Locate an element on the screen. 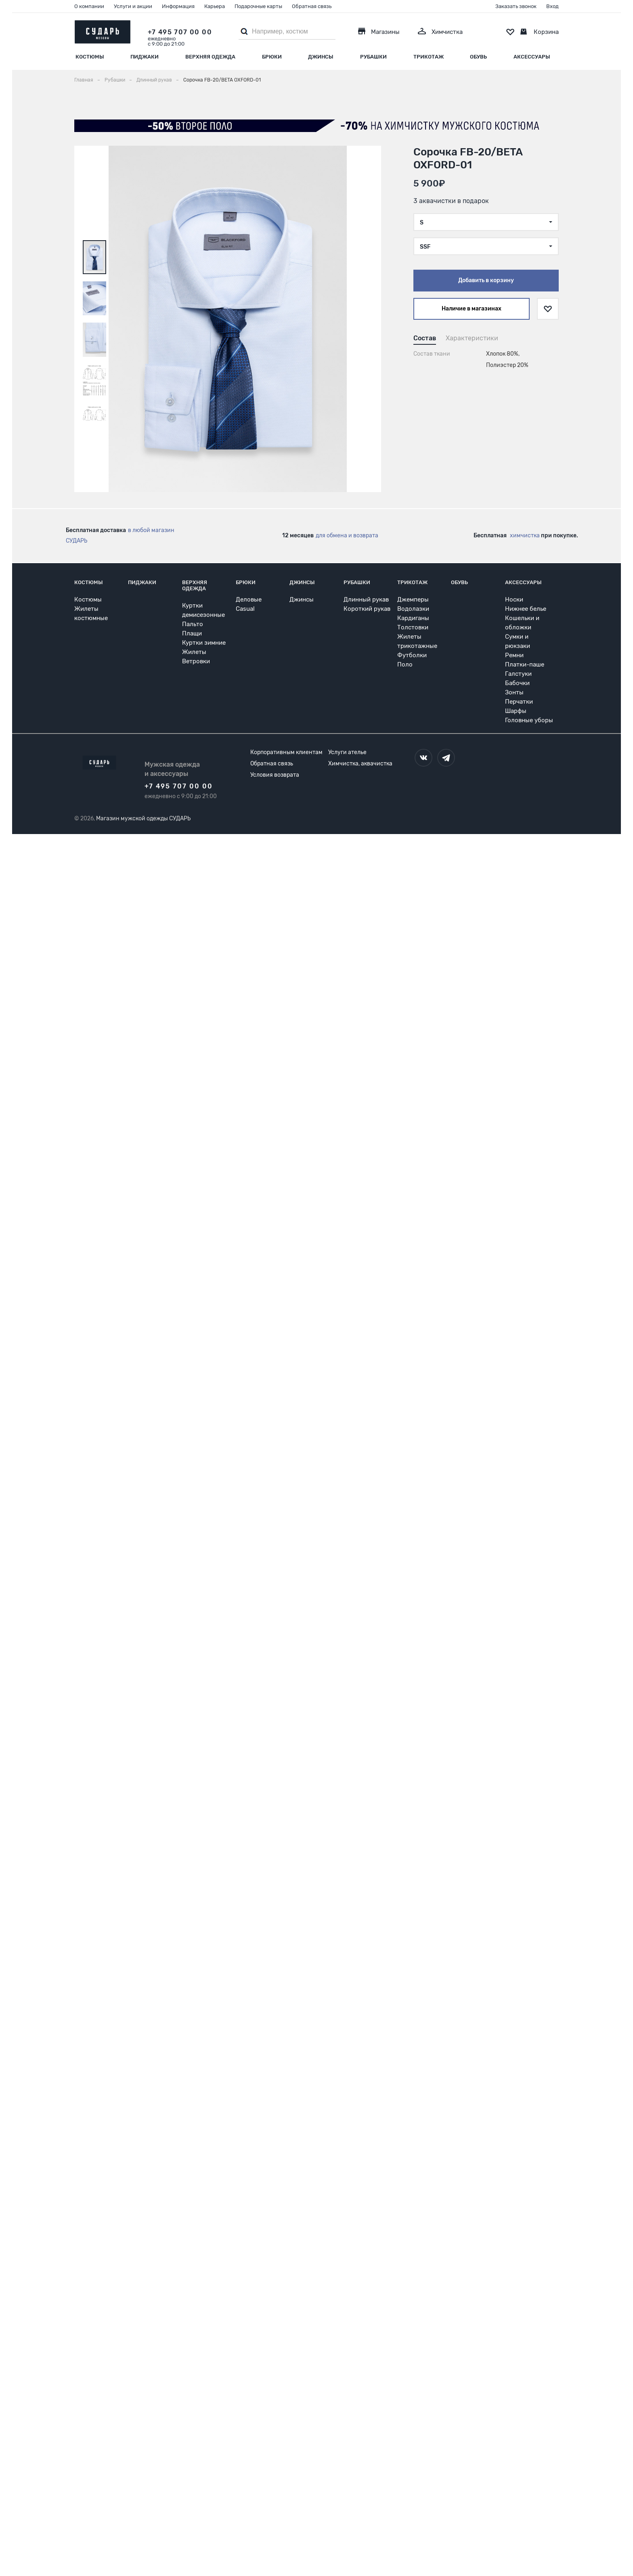 The height and width of the screenshot is (2576, 633). Плащи is located at coordinates (192, 633).